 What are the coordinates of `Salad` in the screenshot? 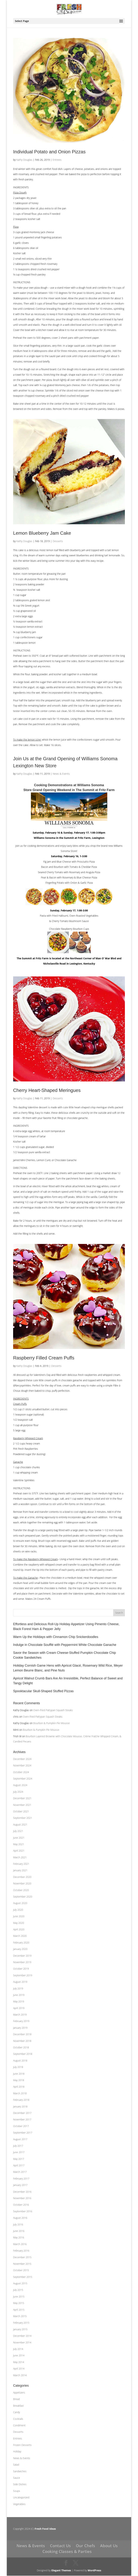 It's located at (16, 2464).